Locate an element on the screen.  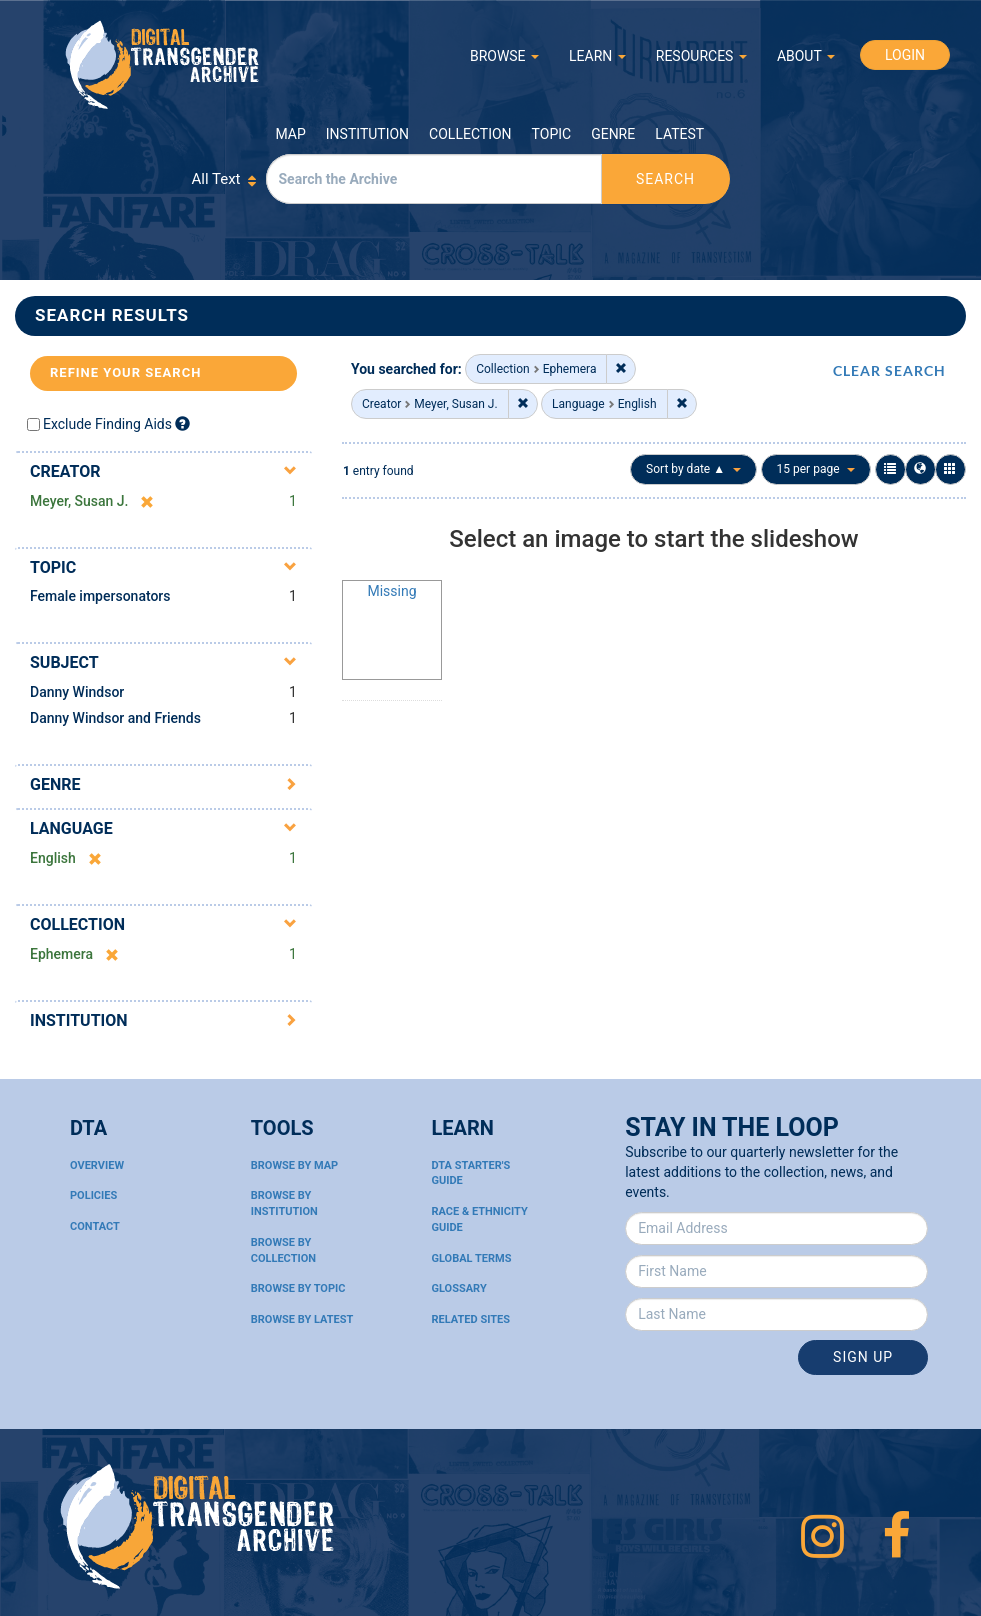
Topic is located at coordinates (552, 134).